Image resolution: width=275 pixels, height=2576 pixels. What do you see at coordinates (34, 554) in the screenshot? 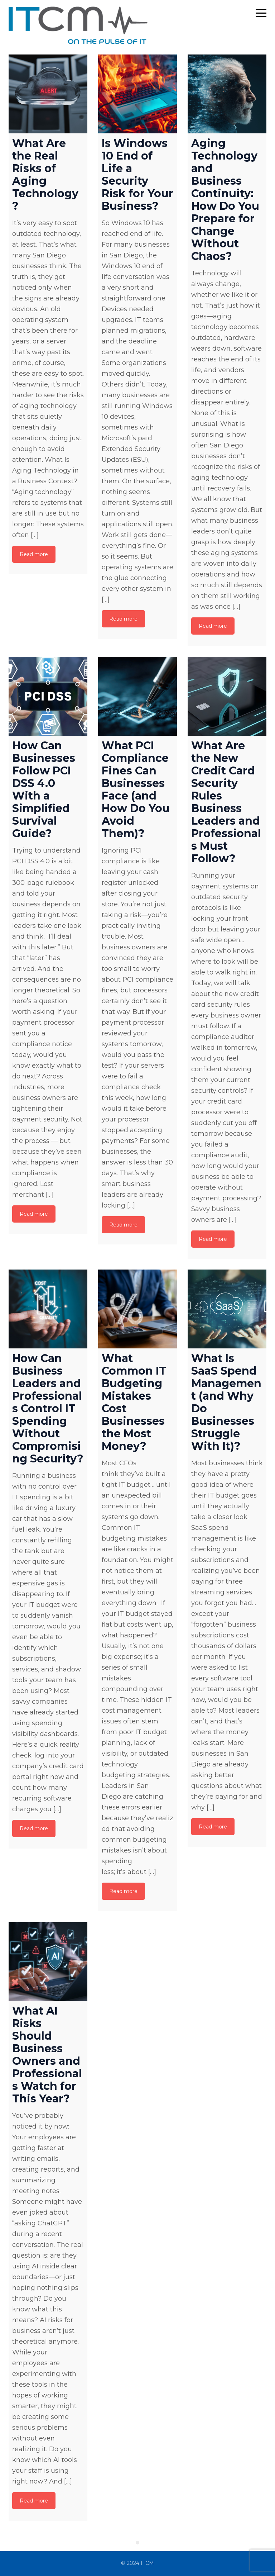
I see `Read more` at bounding box center [34, 554].